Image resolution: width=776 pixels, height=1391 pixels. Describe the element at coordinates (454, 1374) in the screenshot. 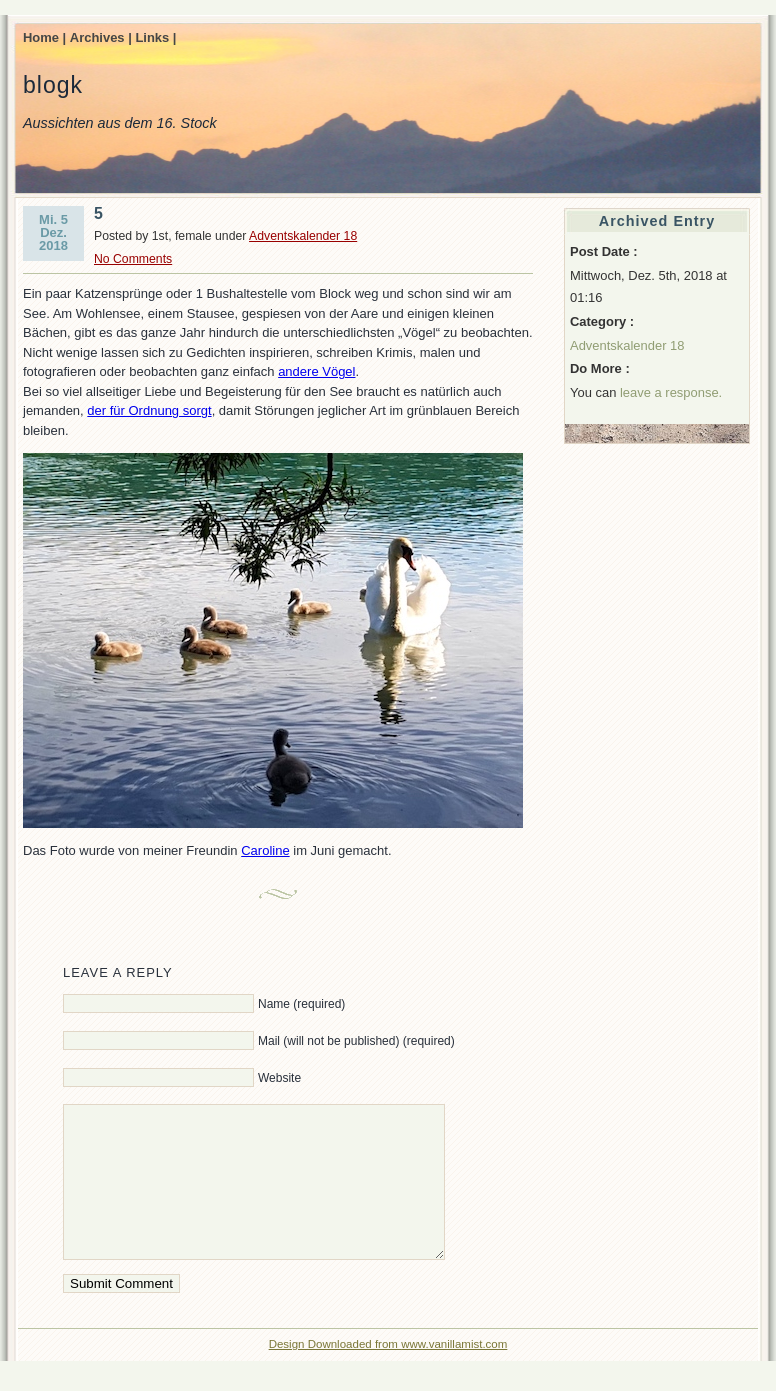

I see `www.vanillamist.com` at that location.